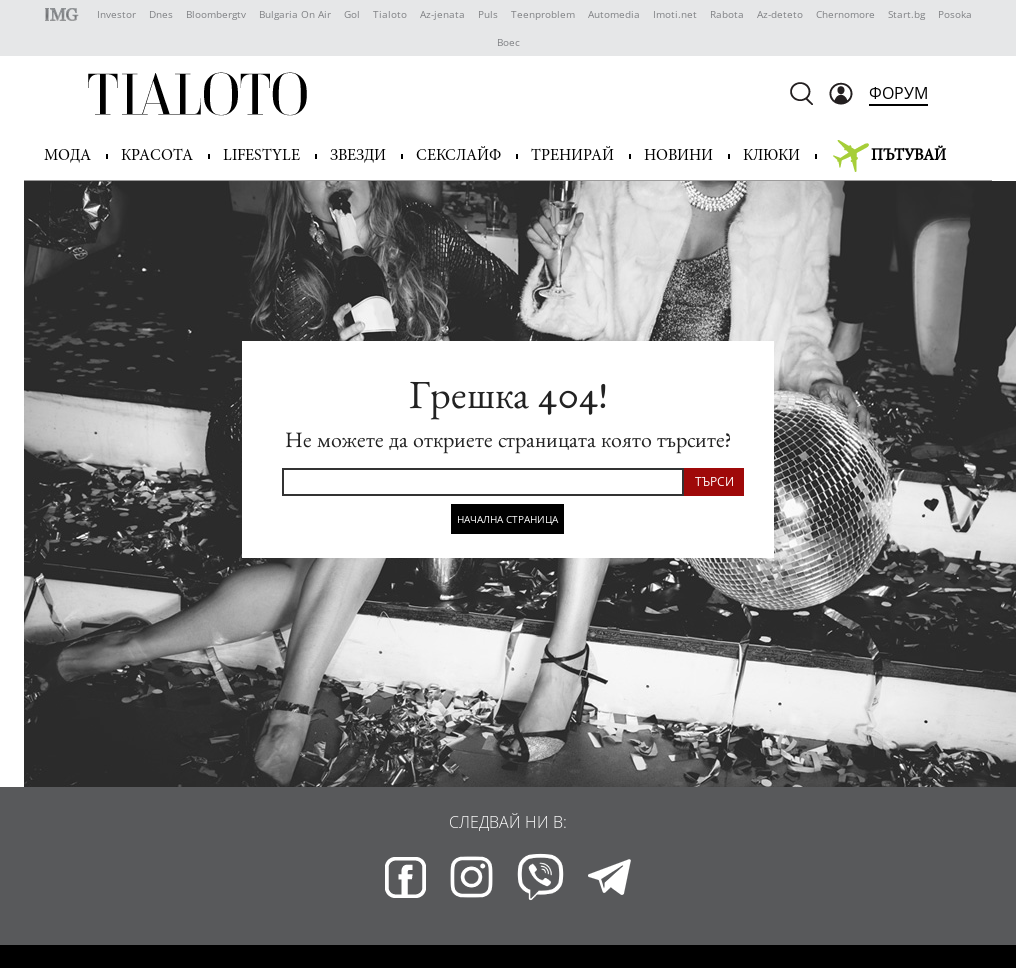  Describe the element at coordinates (458, 156) in the screenshot. I see `Секслайф` at that location.